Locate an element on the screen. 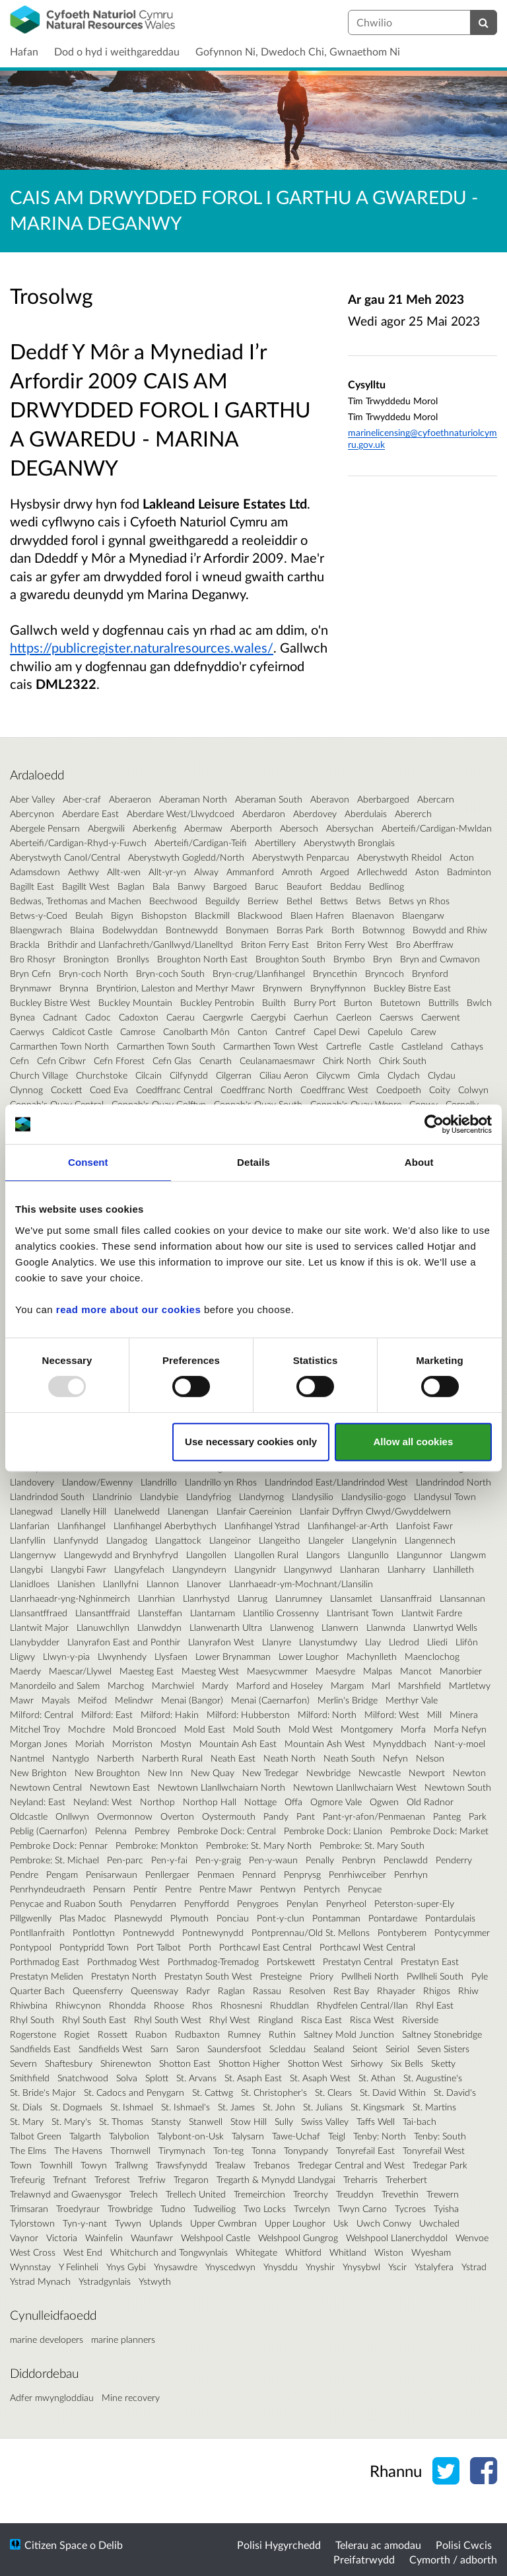  Cymorth / adborth is located at coordinates (453, 2559).